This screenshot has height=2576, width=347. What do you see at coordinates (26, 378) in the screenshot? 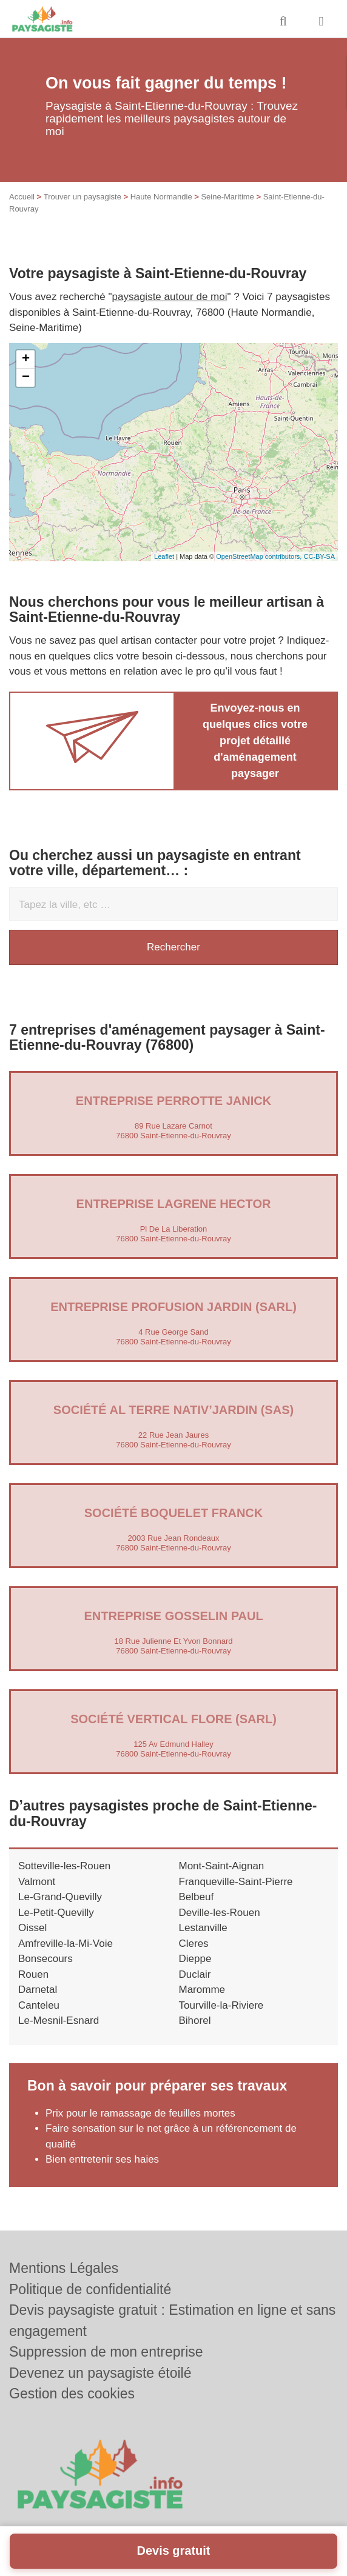
I see `− [button]` at bounding box center [26, 378].